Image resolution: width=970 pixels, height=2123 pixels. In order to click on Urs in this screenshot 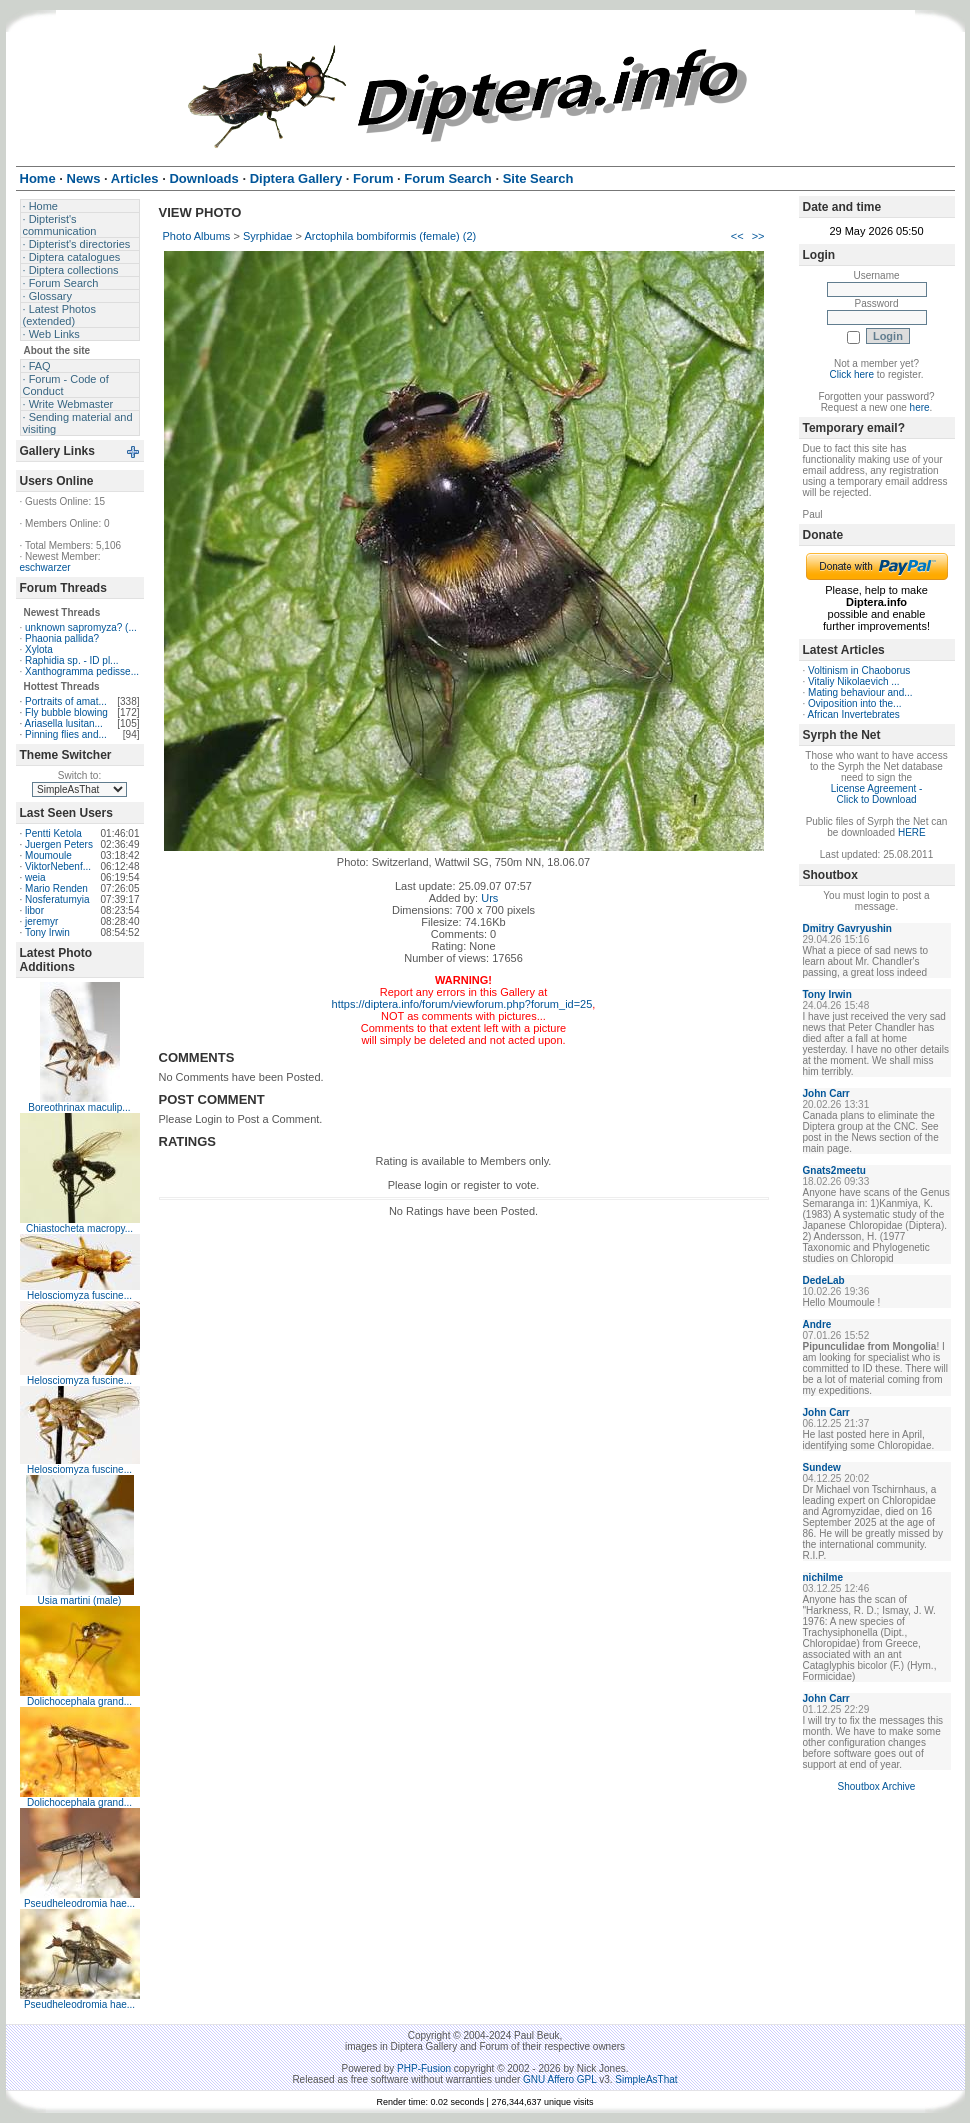, I will do `click(489, 898)`.